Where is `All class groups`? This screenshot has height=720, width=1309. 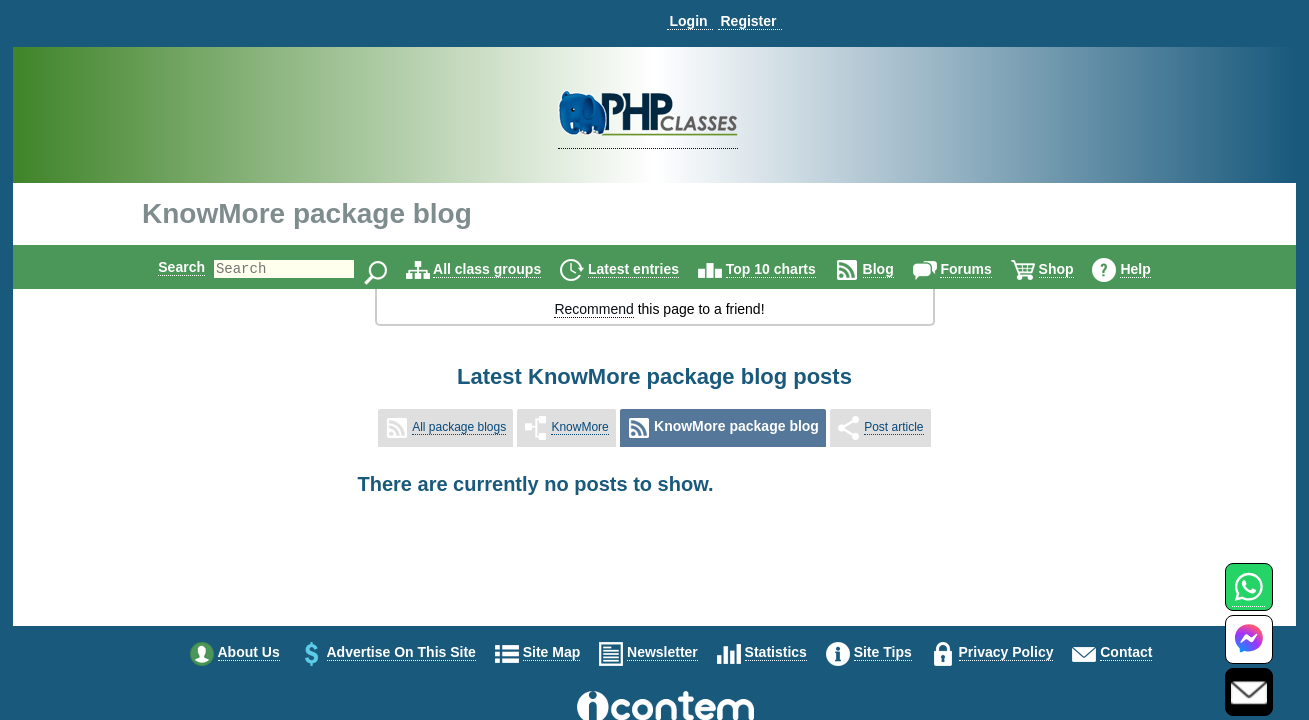
All class groups is located at coordinates (504, 269).